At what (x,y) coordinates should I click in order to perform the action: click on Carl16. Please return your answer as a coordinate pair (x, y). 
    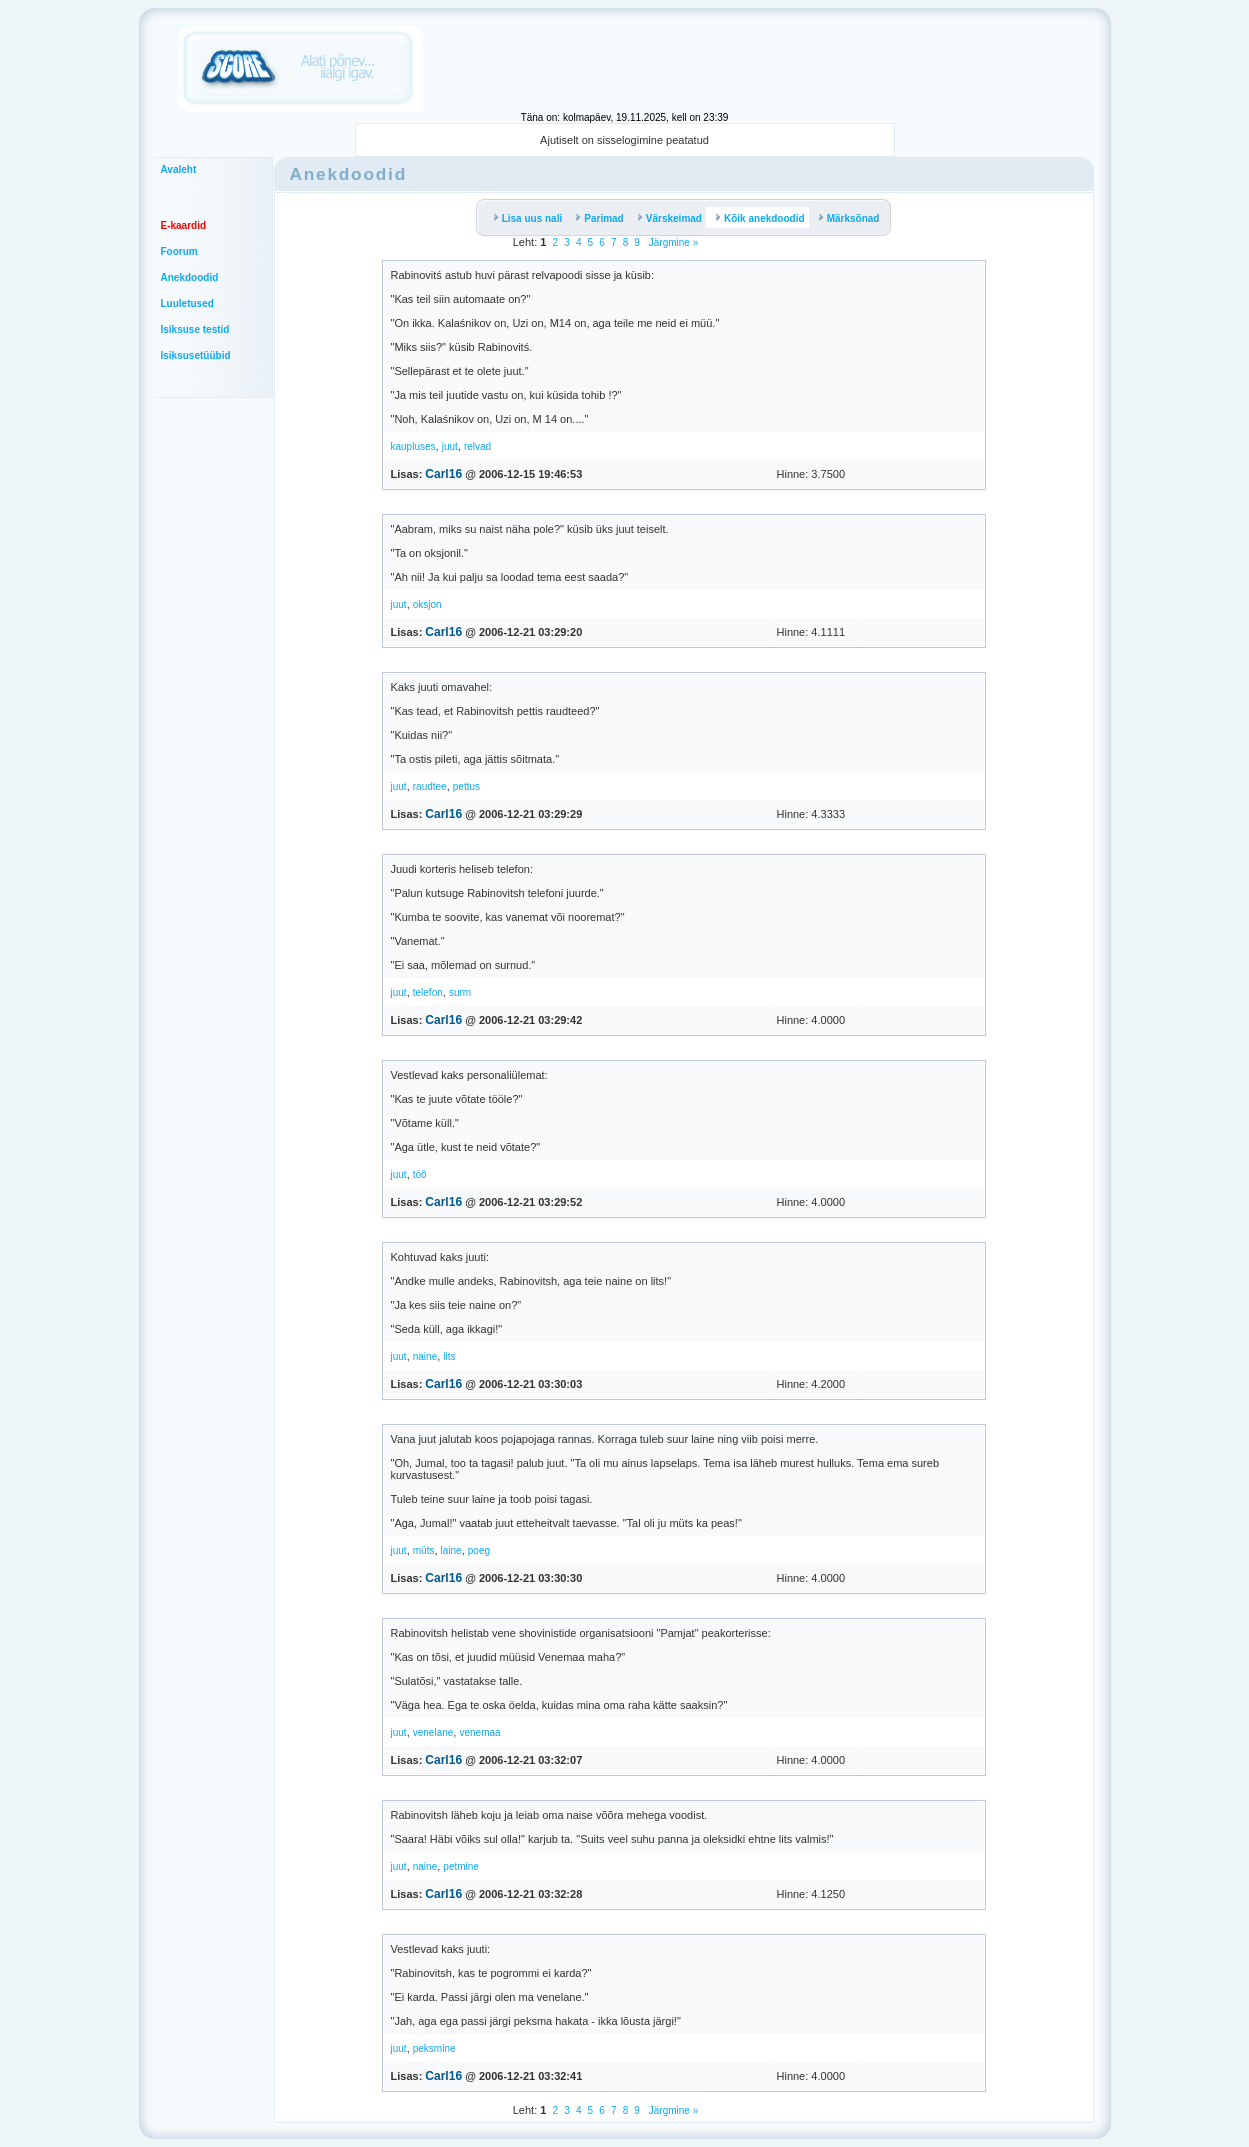
    Looking at the image, I should click on (443, 474).